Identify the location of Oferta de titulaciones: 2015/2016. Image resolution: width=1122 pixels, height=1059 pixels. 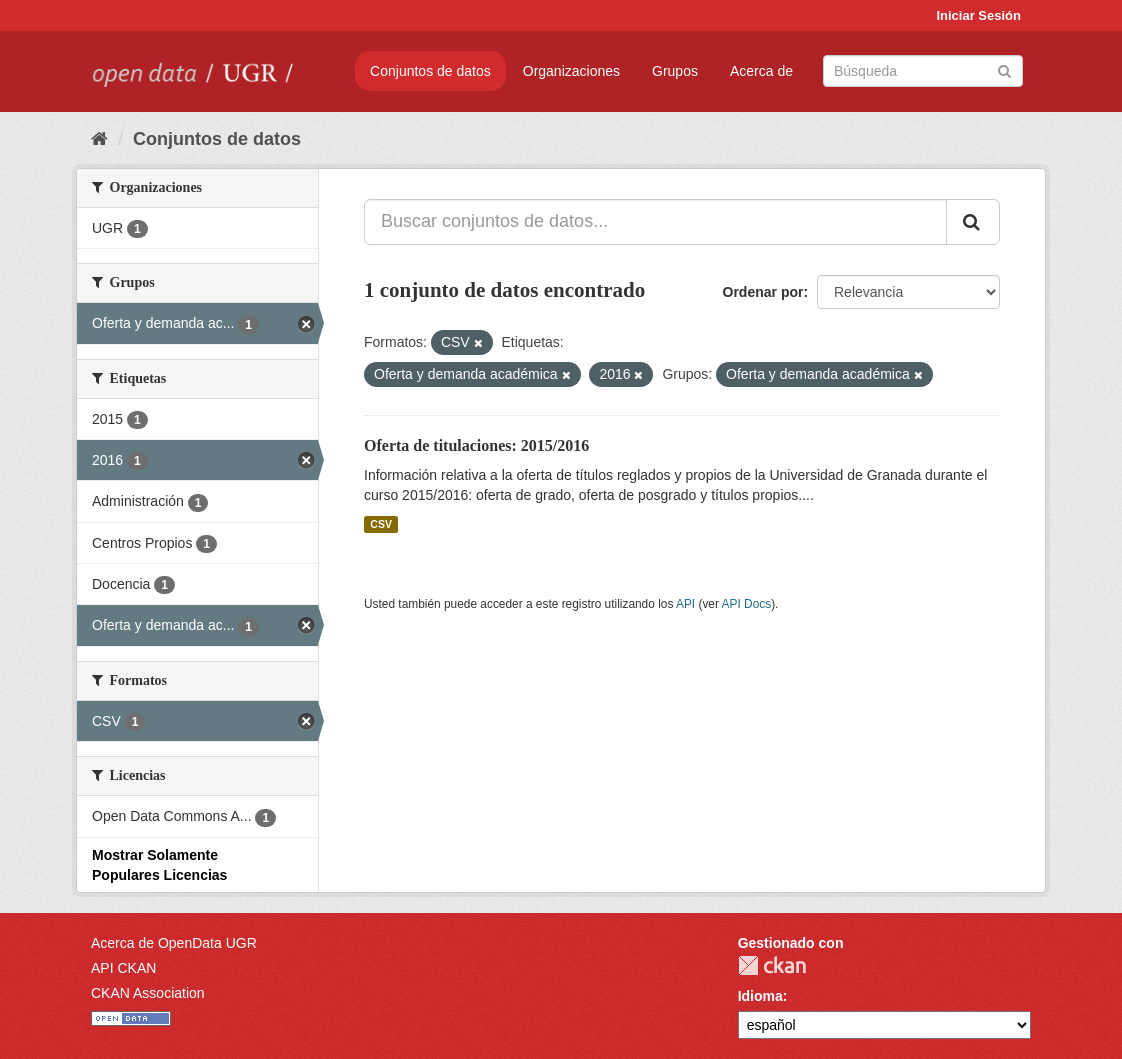
(476, 445).